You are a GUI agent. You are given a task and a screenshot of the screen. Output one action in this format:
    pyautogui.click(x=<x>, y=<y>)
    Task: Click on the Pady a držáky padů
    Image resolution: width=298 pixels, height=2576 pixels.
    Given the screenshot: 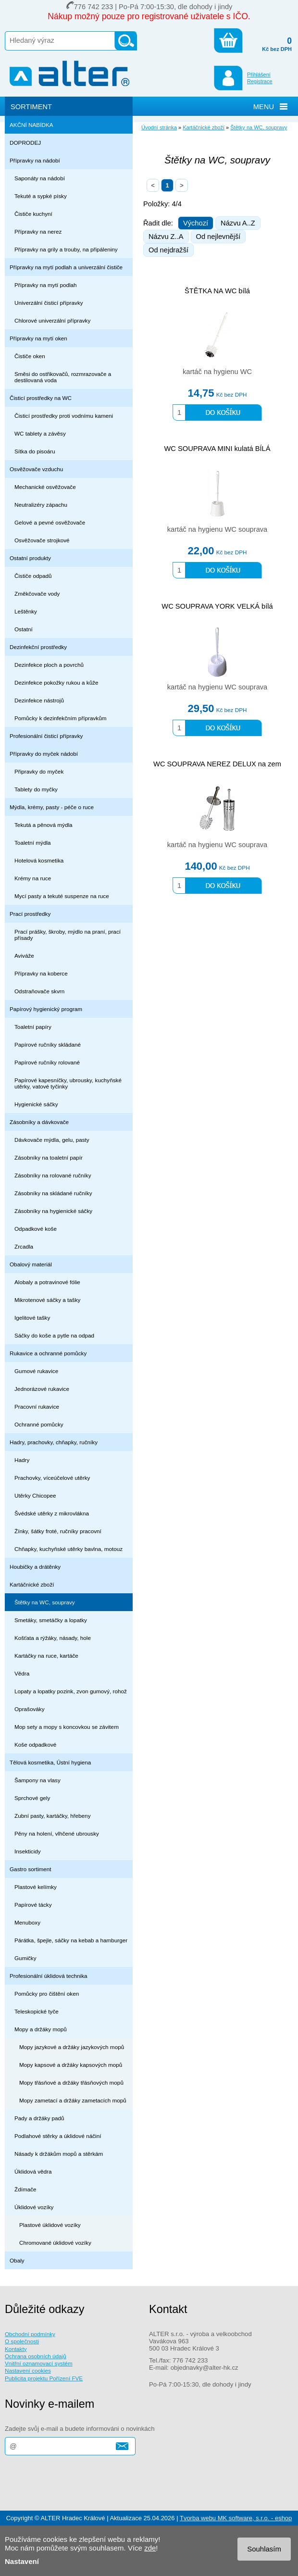 What is the action you would take?
    pyautogui.click(x=39, y=2118)
    